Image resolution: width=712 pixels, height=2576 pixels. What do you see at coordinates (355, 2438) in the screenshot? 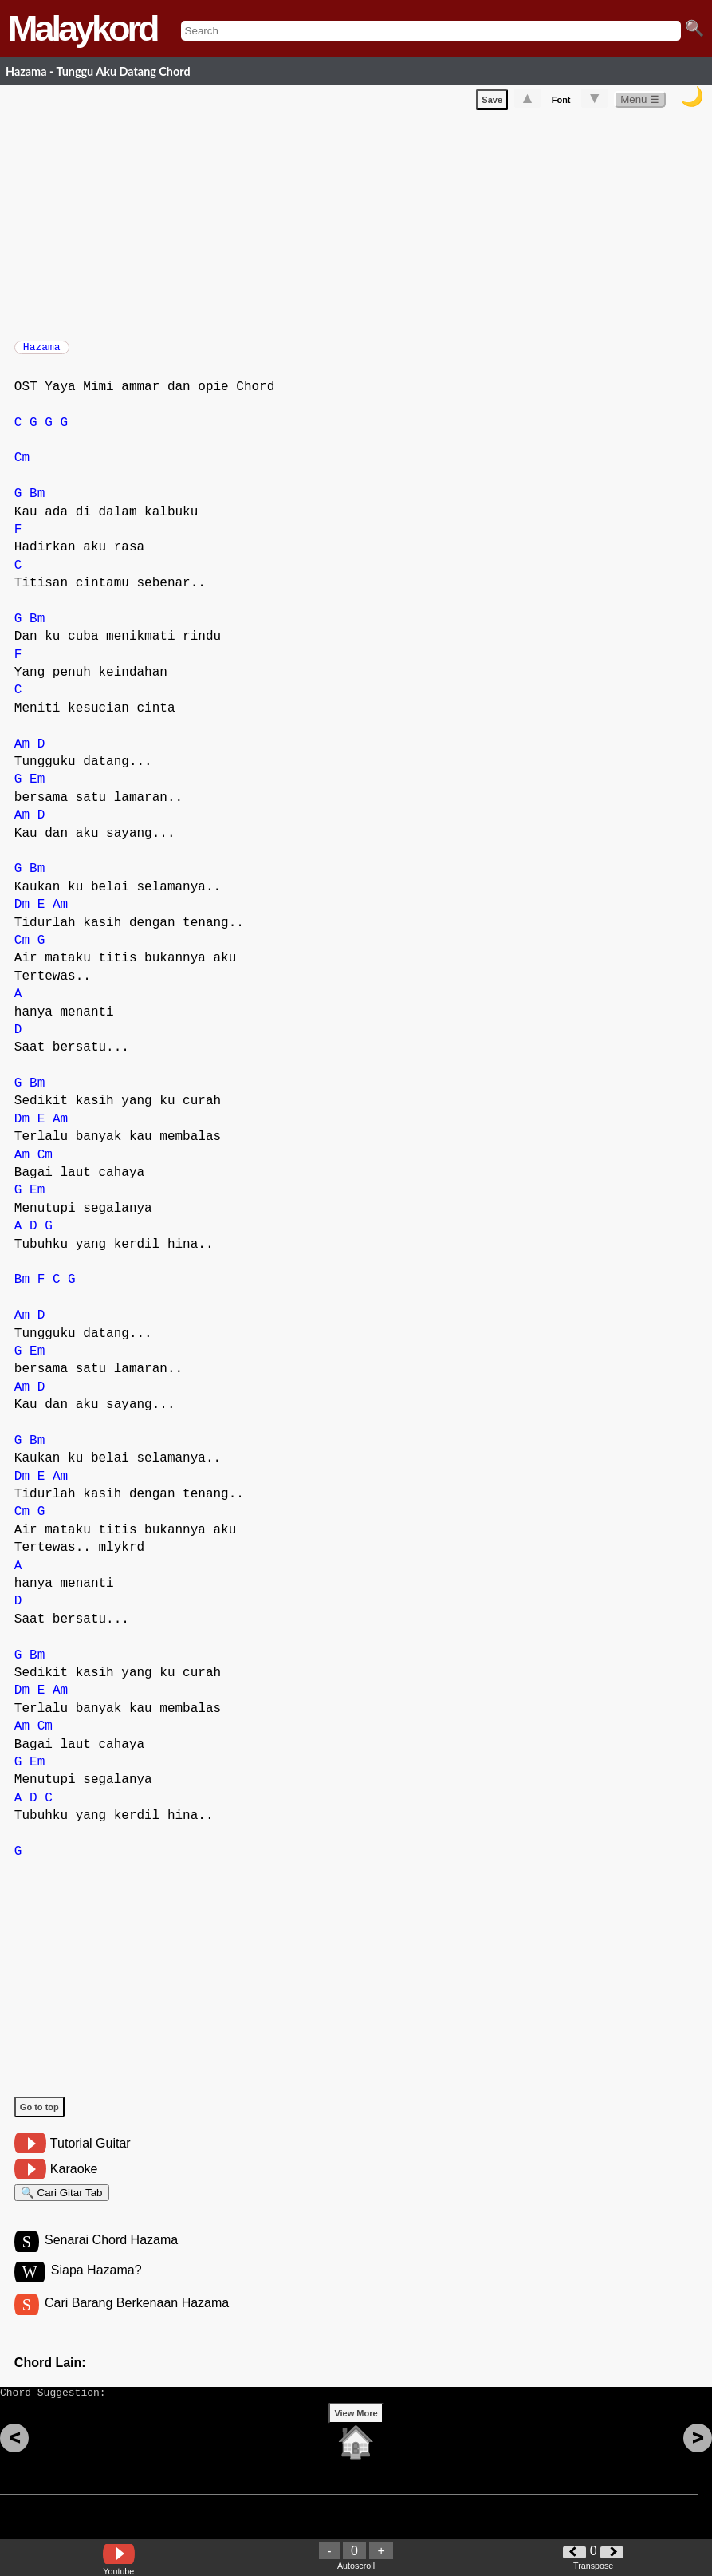
I see `View More` at bounding box center [355, 2438].